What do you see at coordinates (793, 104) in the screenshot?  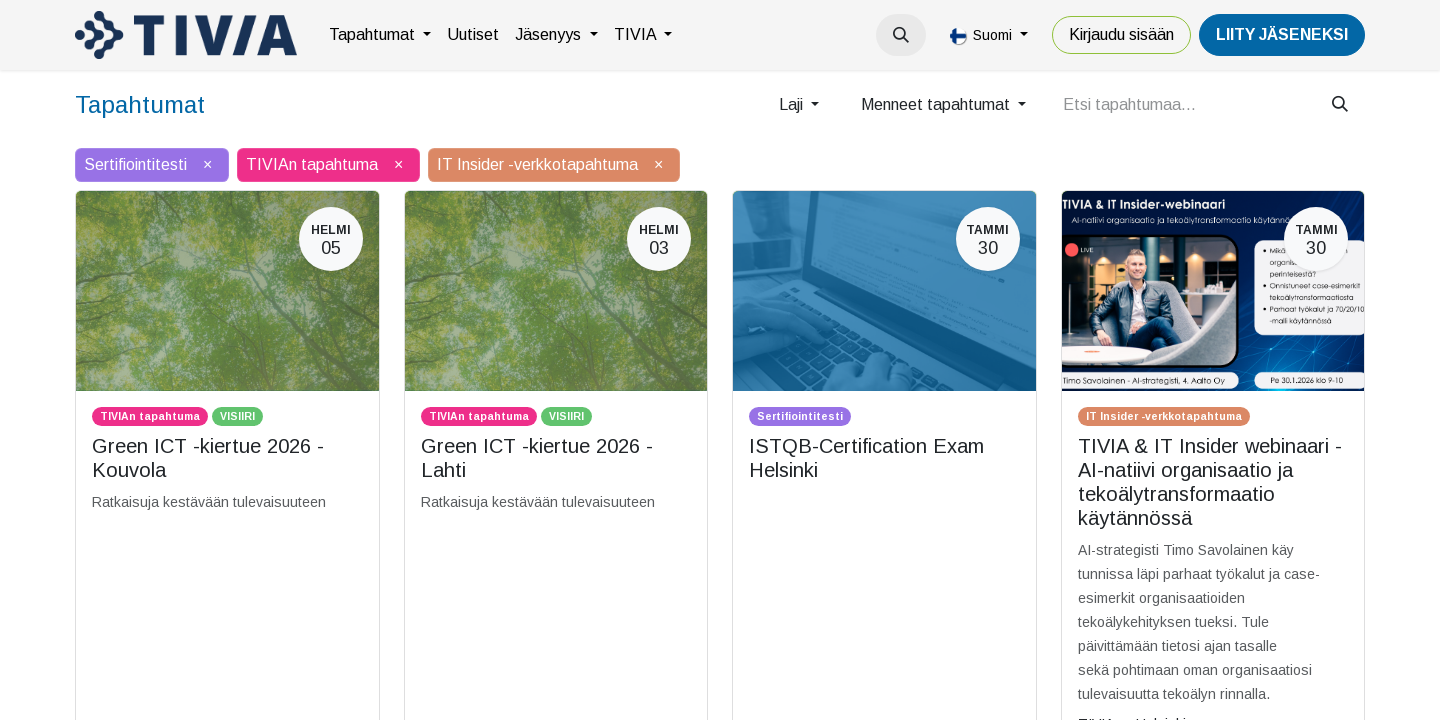 I see `Laji [button]` at bounding box center [793, 104].